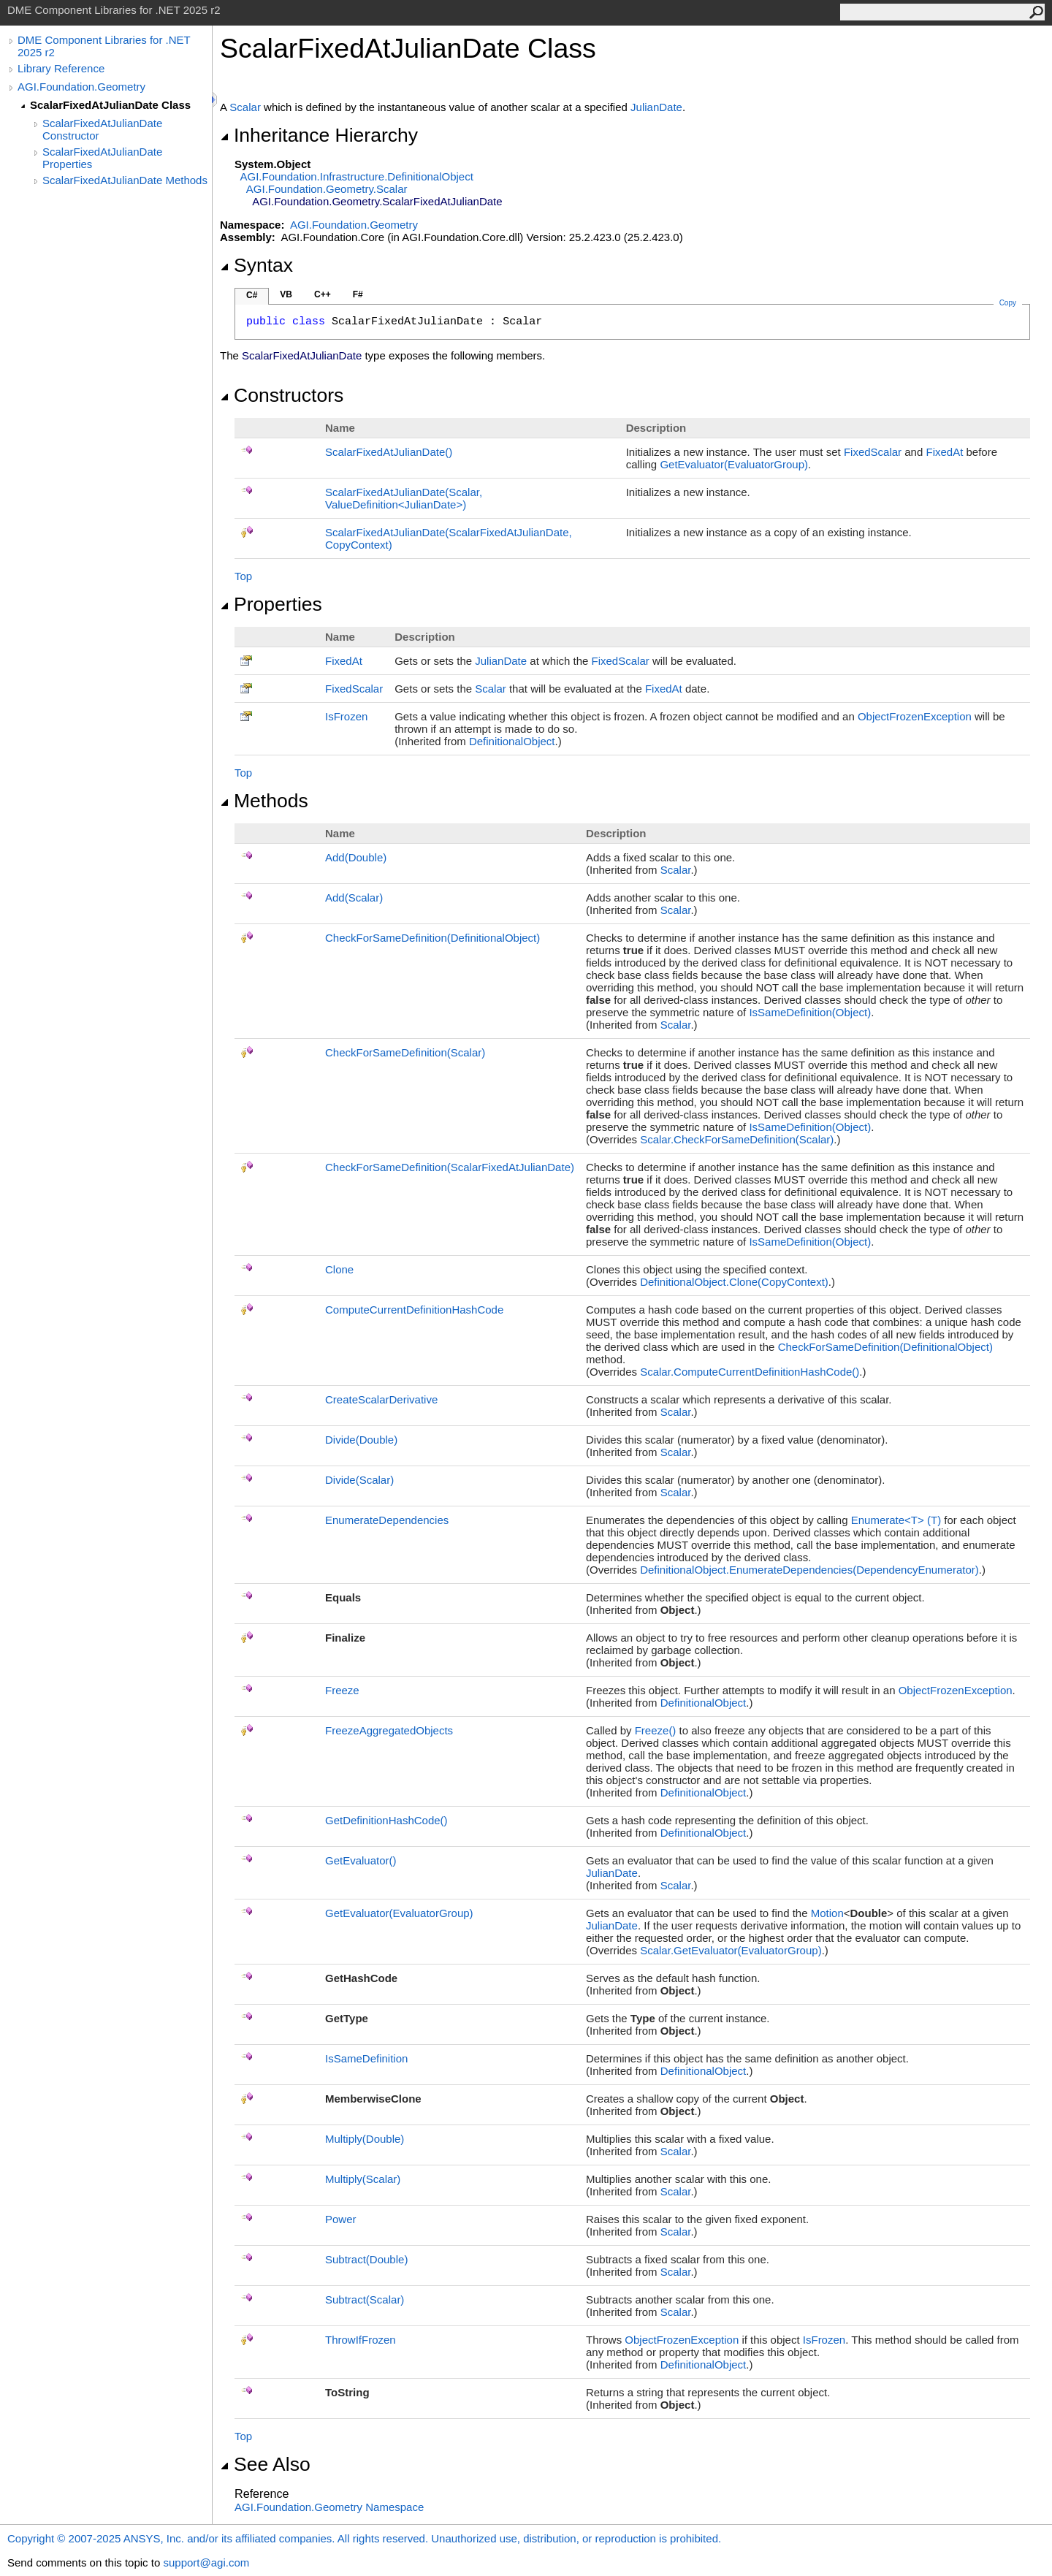  I want to click on ScalarCheckForSameDefinition(Scalar), so click(737, 1139).